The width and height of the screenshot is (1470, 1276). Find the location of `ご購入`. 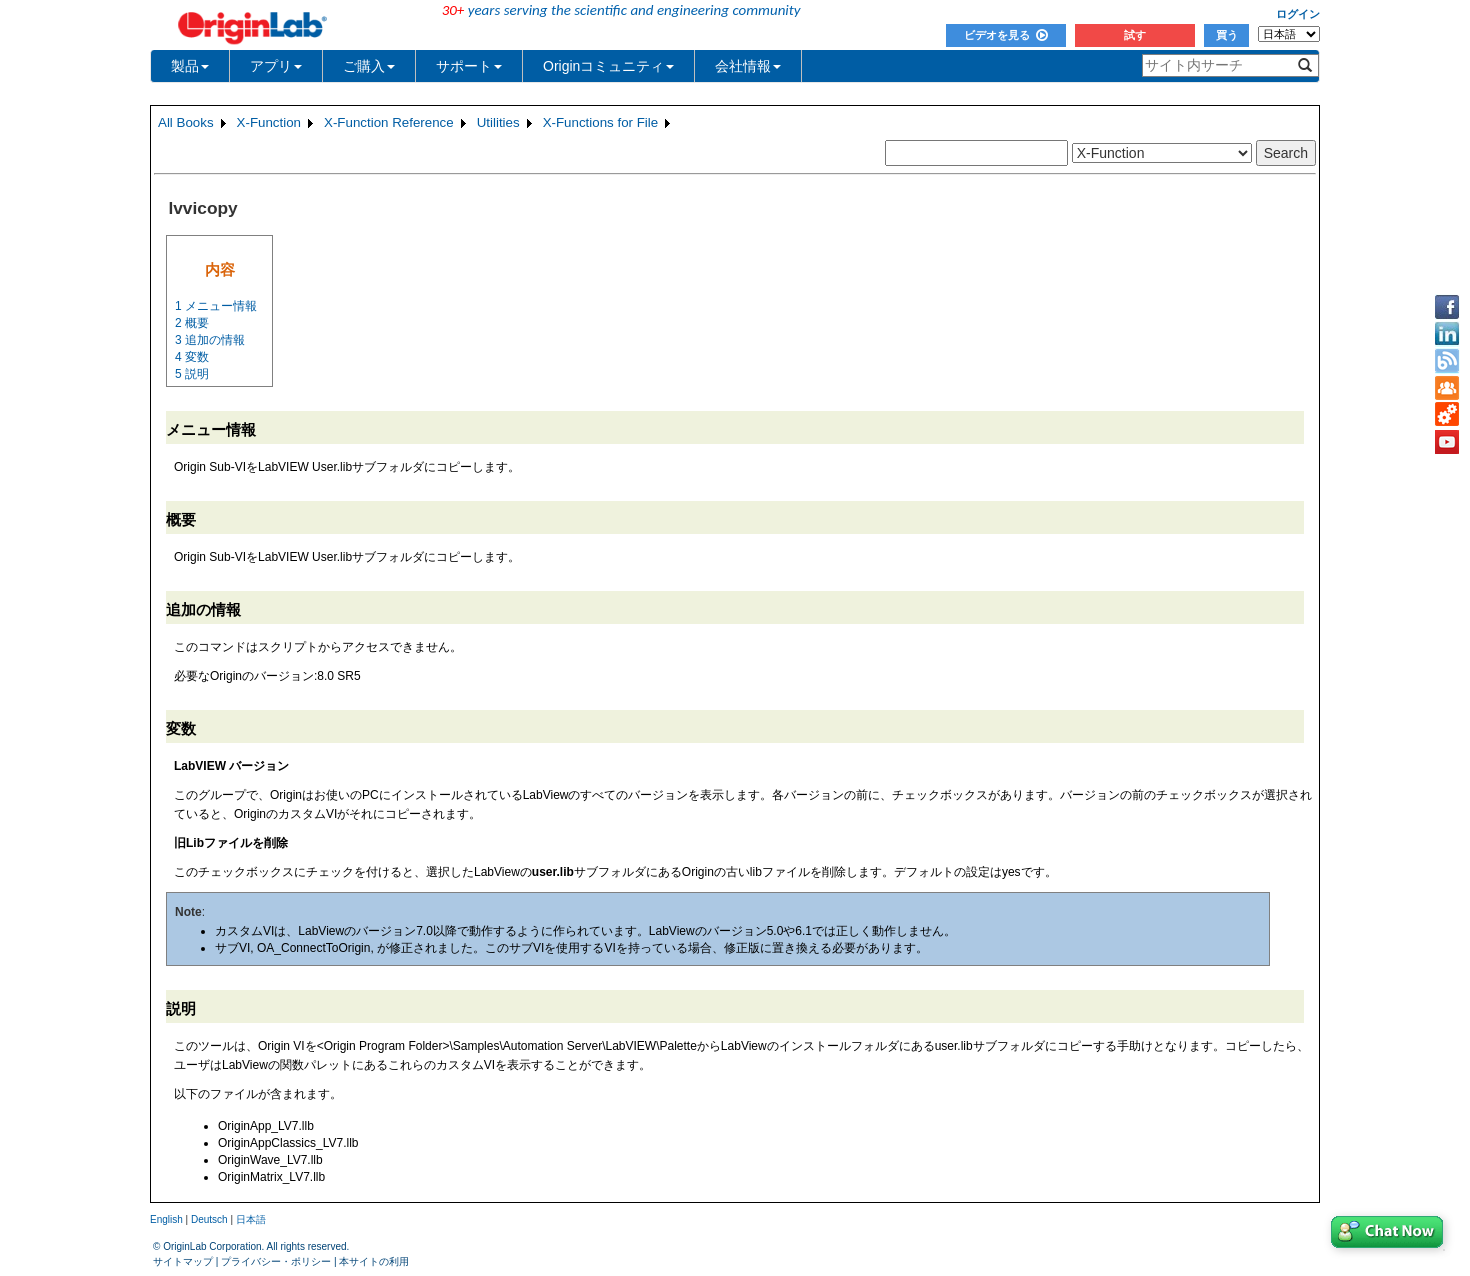

ご購入 is located at coordinates (369, 66).